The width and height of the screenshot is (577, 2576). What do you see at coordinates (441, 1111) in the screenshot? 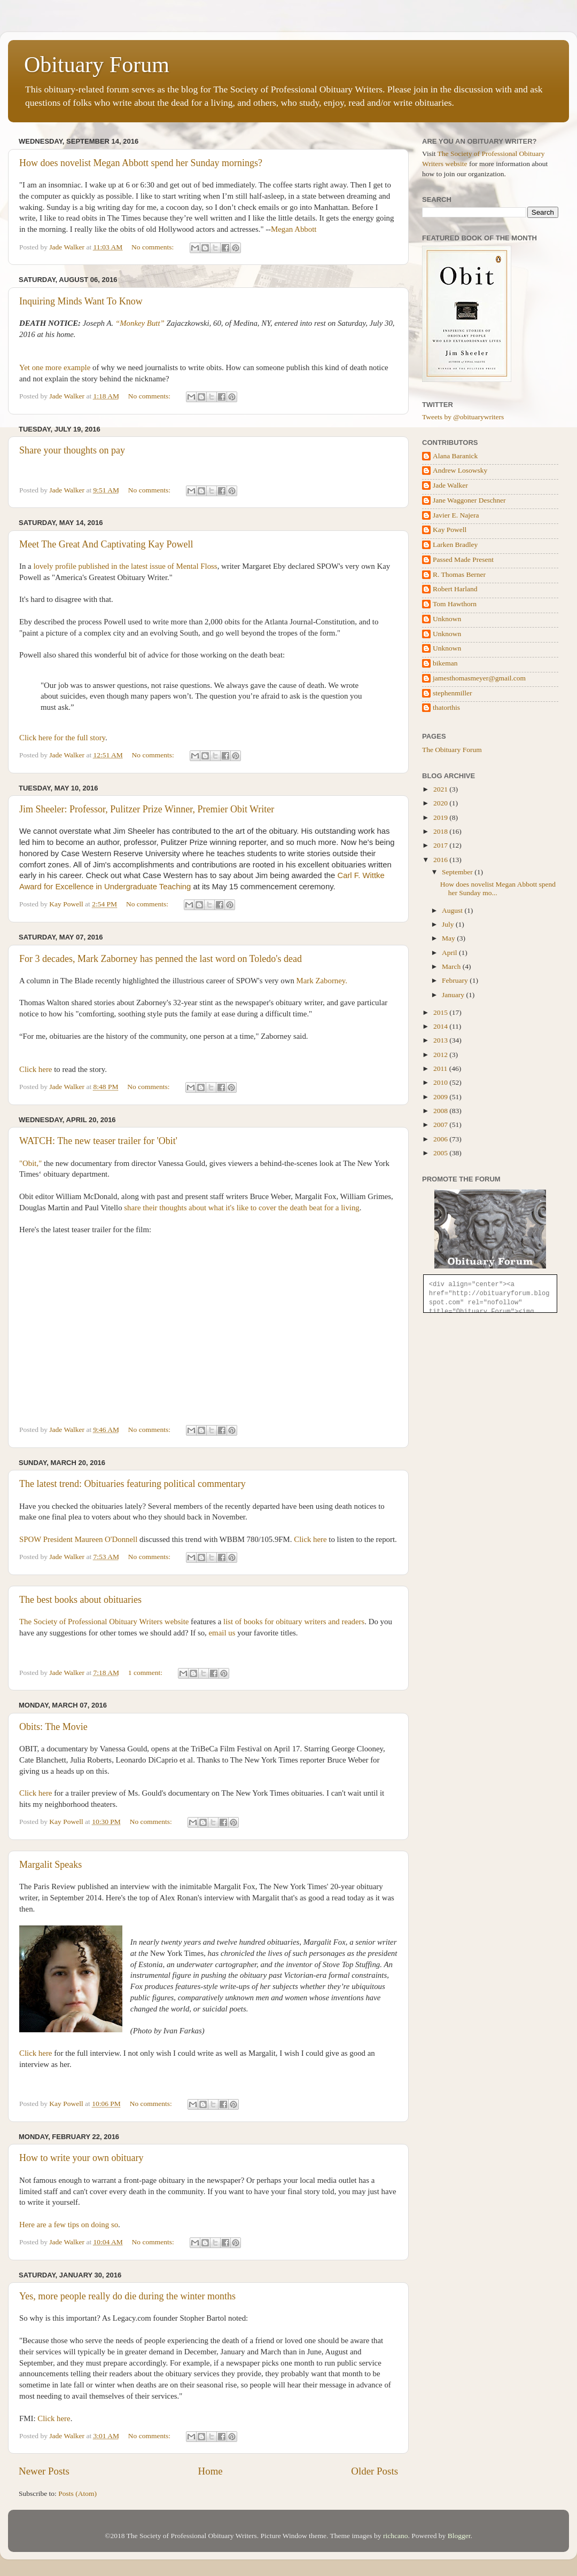
I see `2008` at bounding box center [441, 1111].